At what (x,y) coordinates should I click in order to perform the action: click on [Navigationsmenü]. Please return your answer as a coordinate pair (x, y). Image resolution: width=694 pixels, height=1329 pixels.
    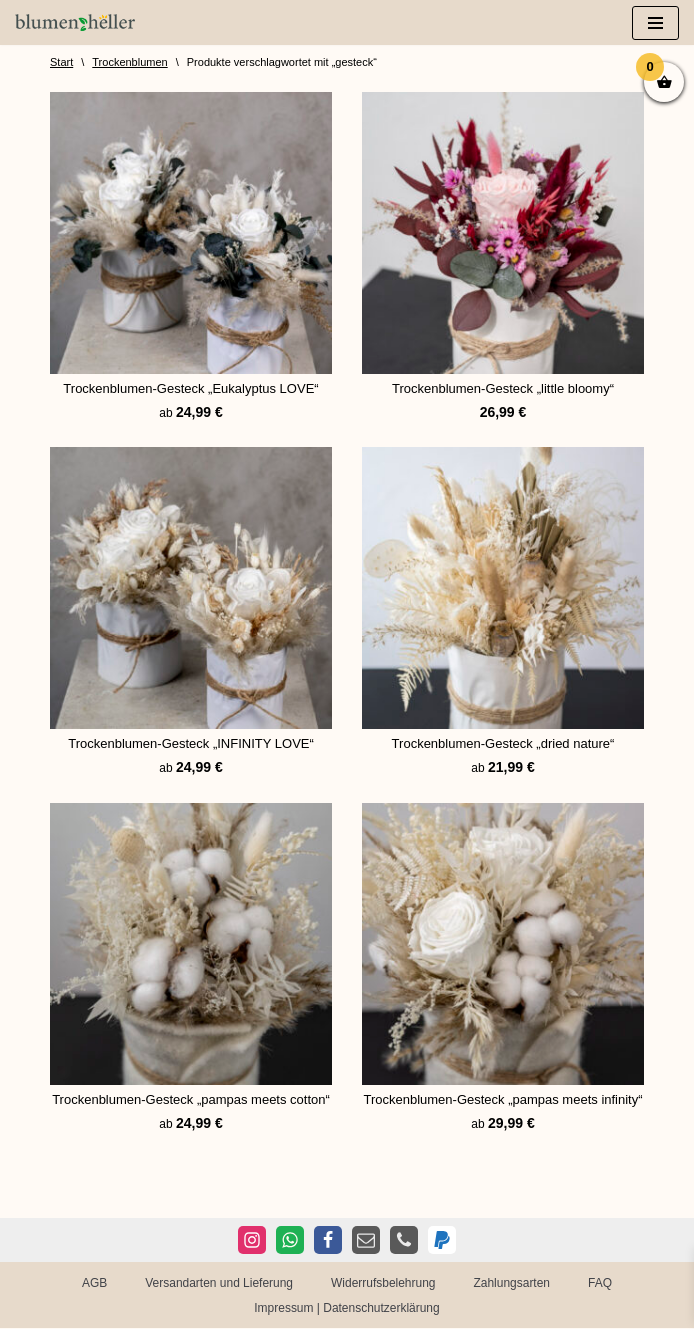
    Looking at the image, I should click on (655, 23).